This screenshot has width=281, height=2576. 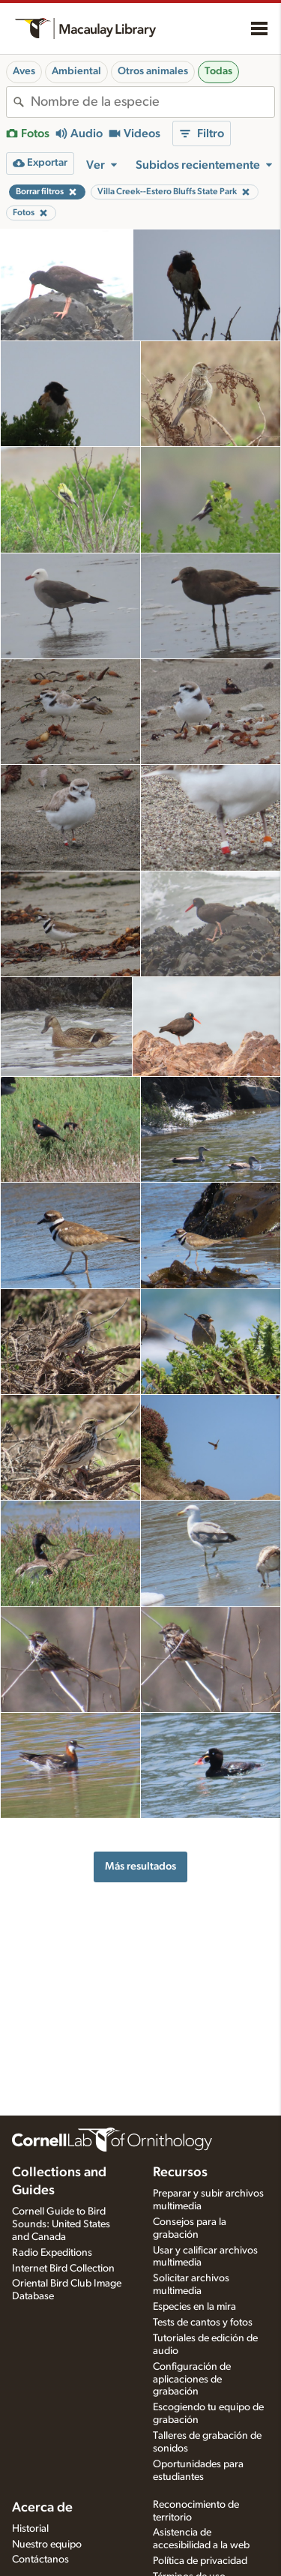 What do you see at coordinates (40, 2559) in the screenshot?
I see `Contáctanos` at bounding box center [40, 2559].